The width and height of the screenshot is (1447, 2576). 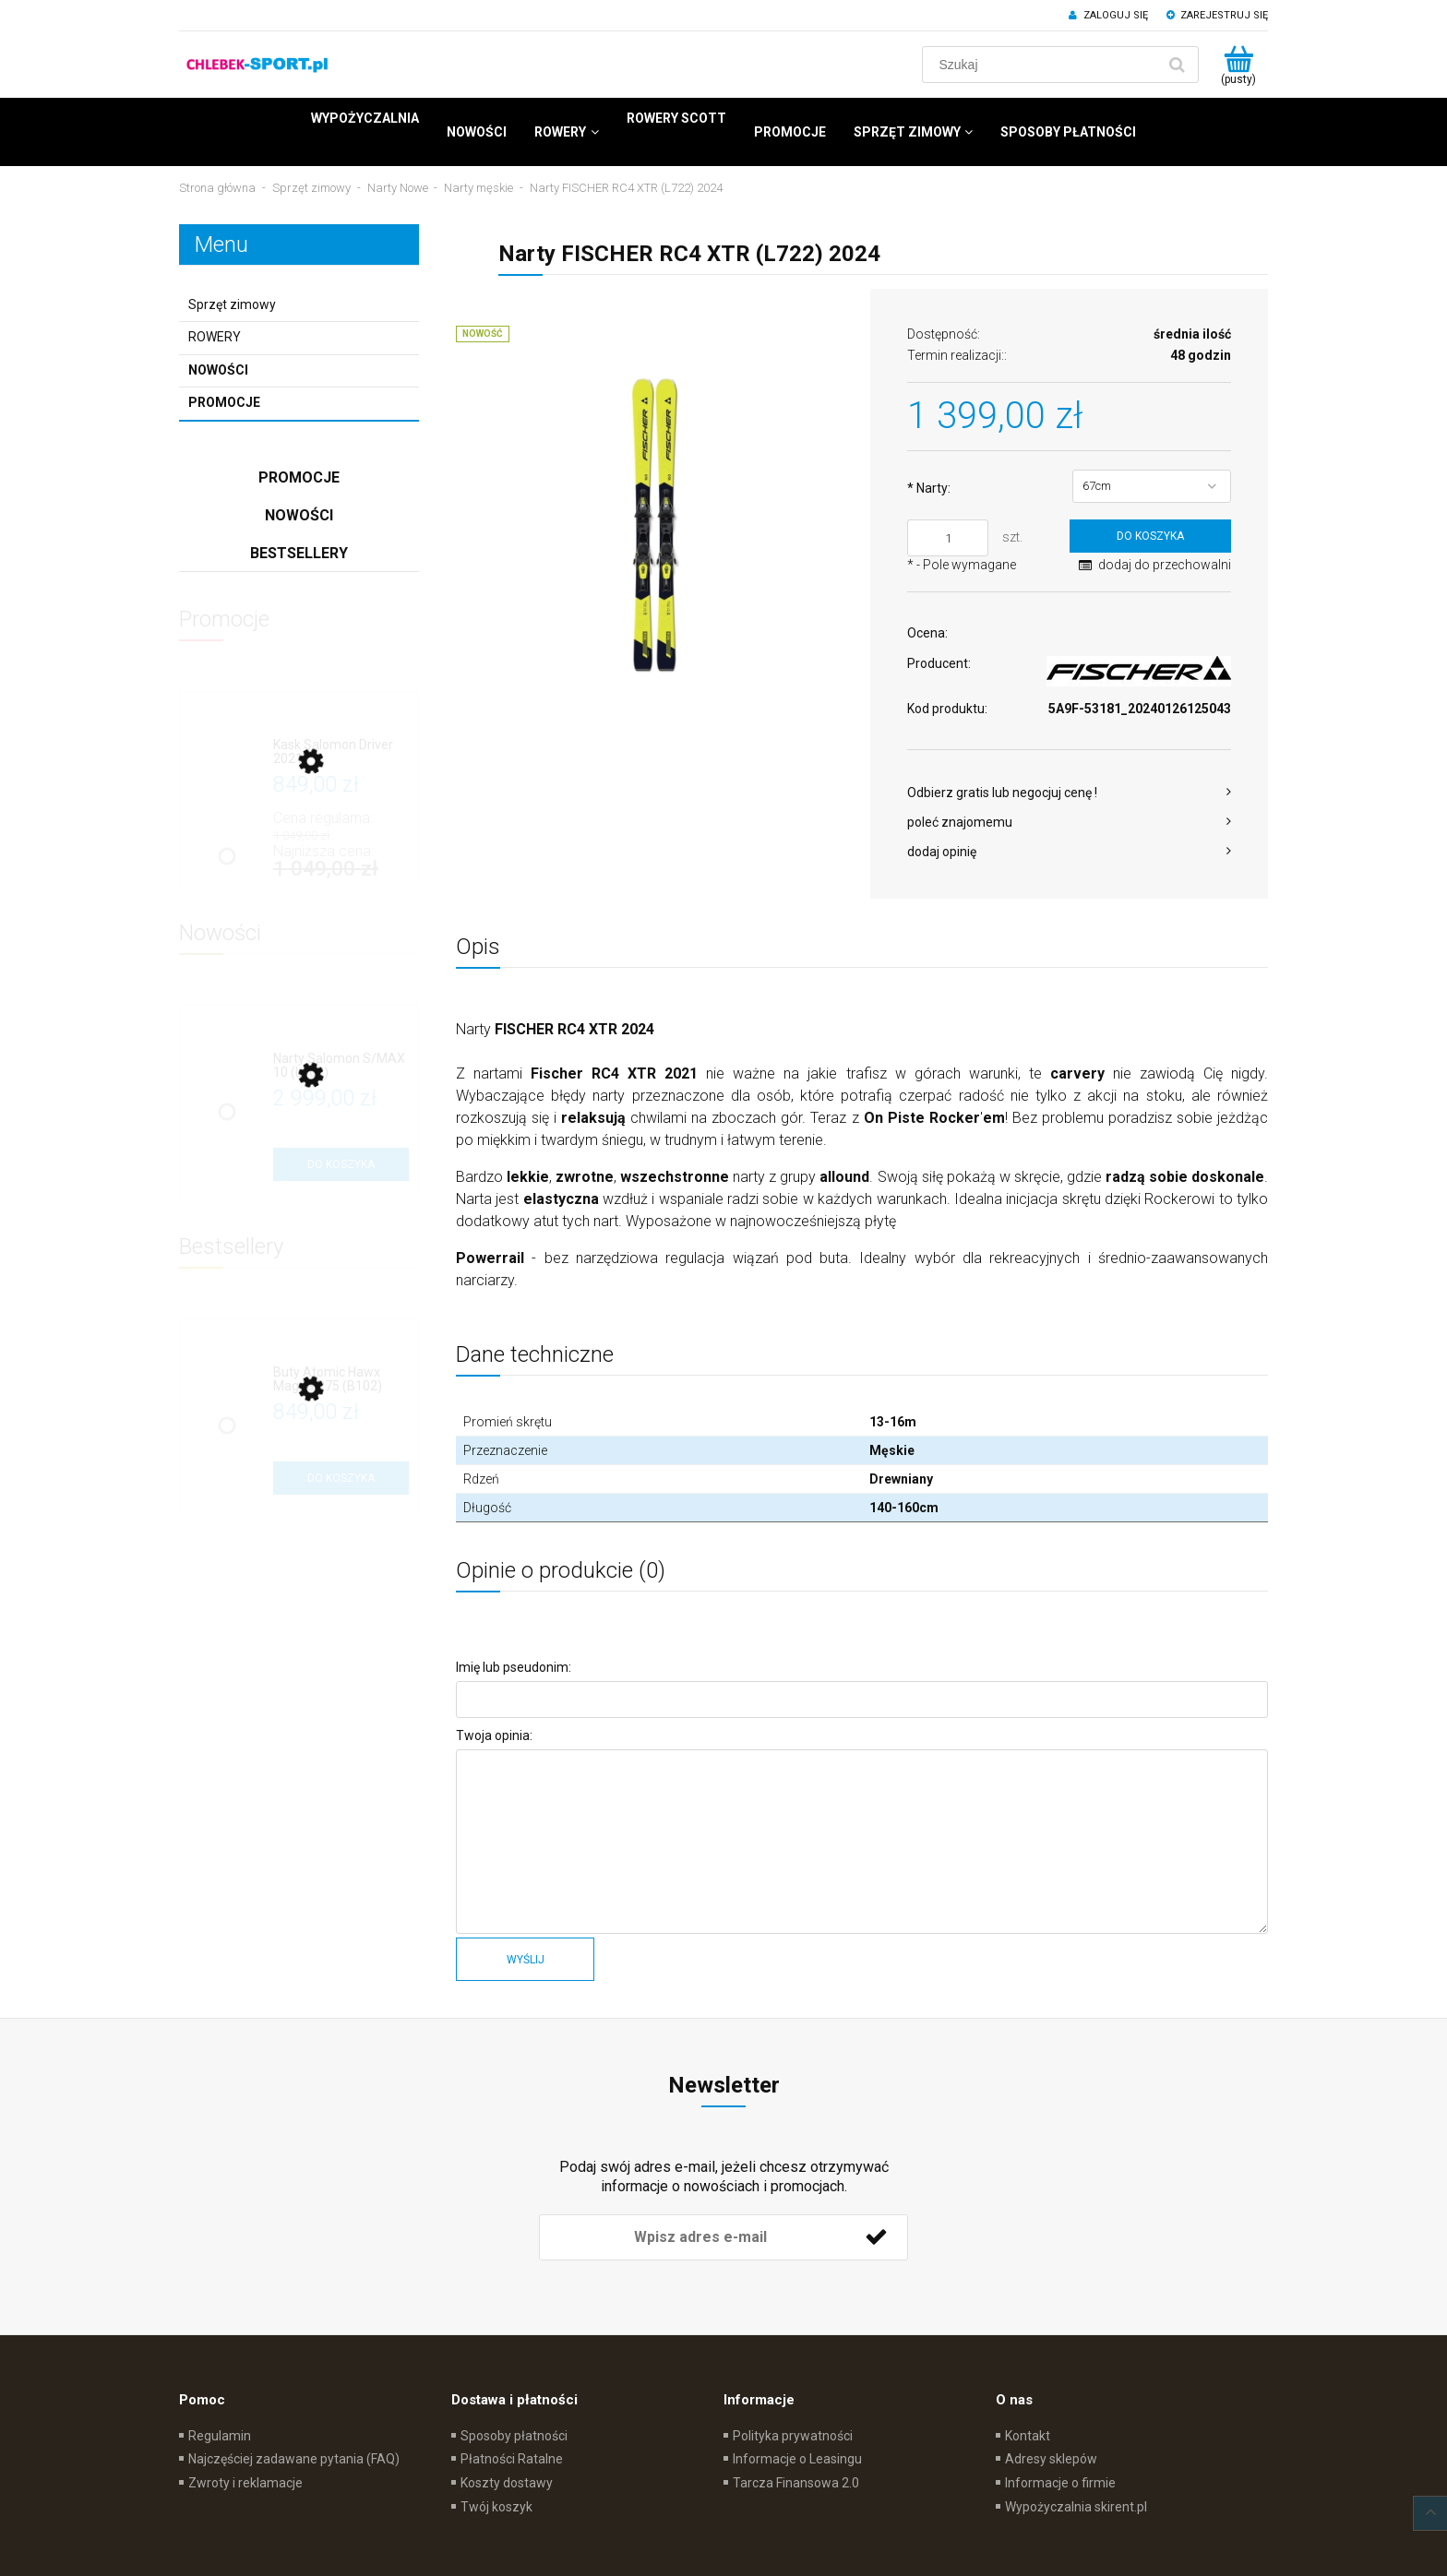 I want to click on [button], so click(x=1069, y=792).